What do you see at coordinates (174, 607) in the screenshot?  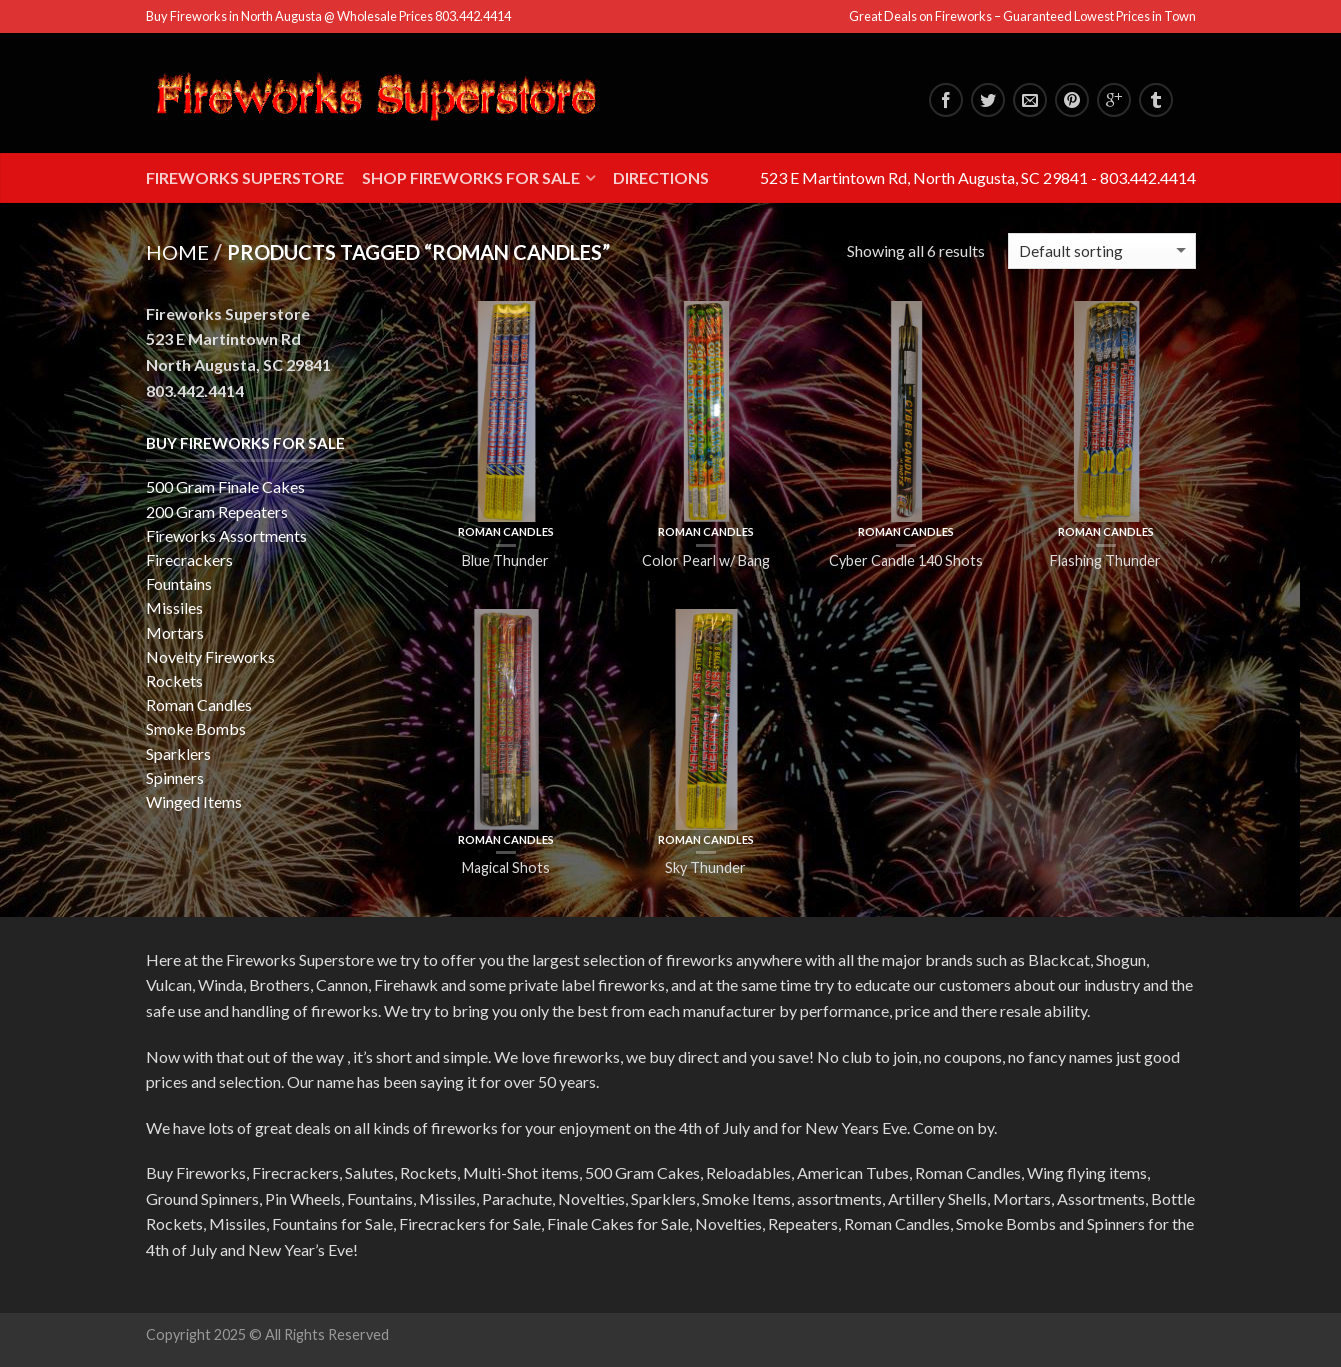 I see `Missiles` at bounding box center [174, 607].